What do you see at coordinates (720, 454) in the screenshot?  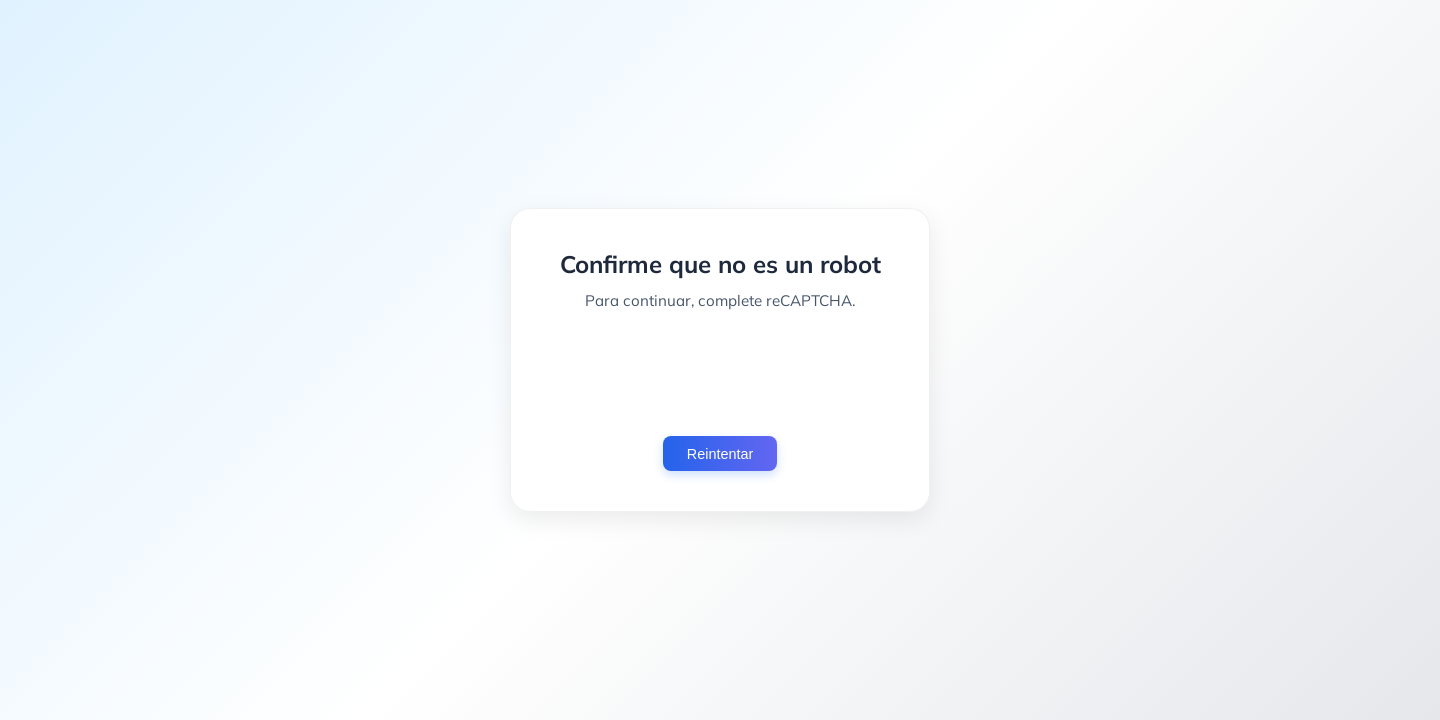 I see `Reintentar` at bounding box center [720, 454].